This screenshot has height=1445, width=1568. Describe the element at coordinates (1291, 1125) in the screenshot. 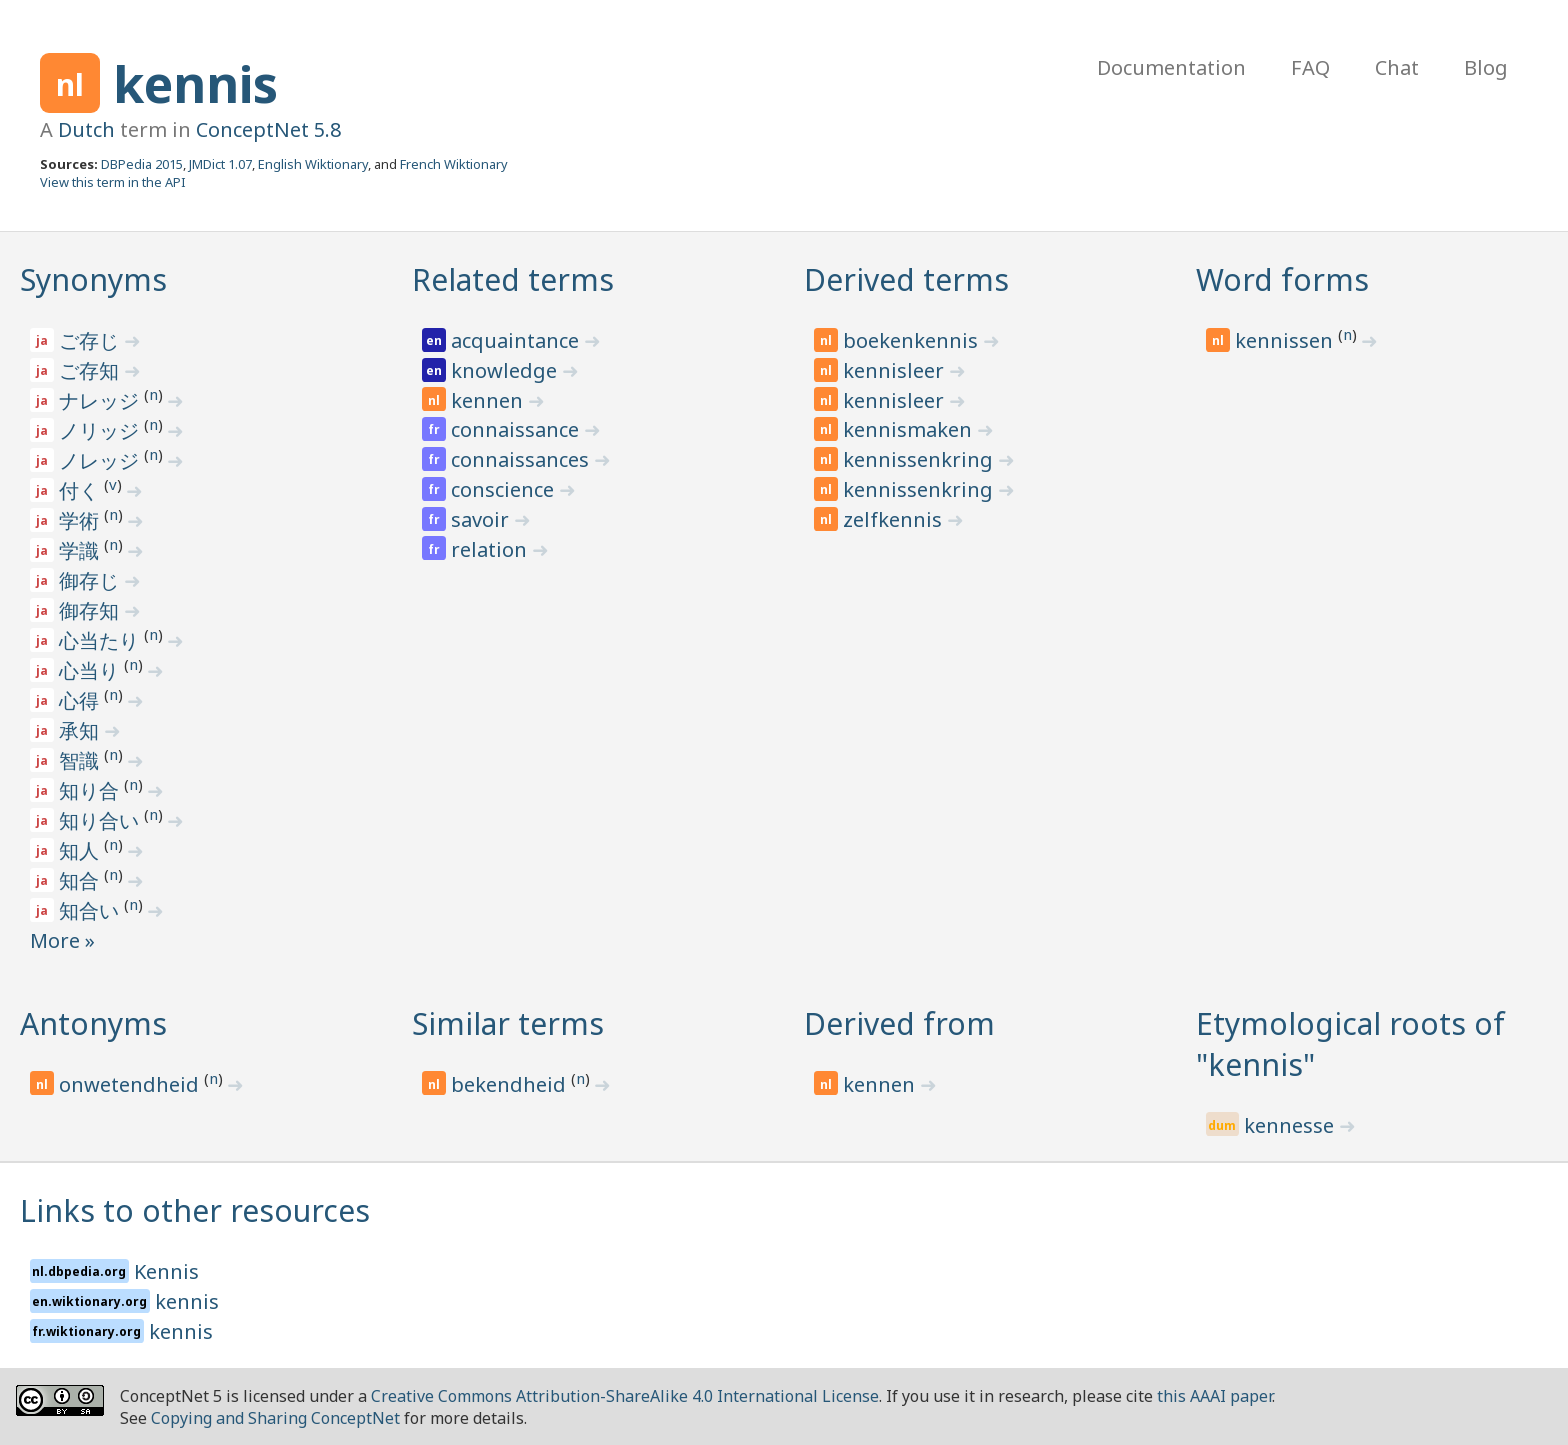

I see `kennesse` at that location.